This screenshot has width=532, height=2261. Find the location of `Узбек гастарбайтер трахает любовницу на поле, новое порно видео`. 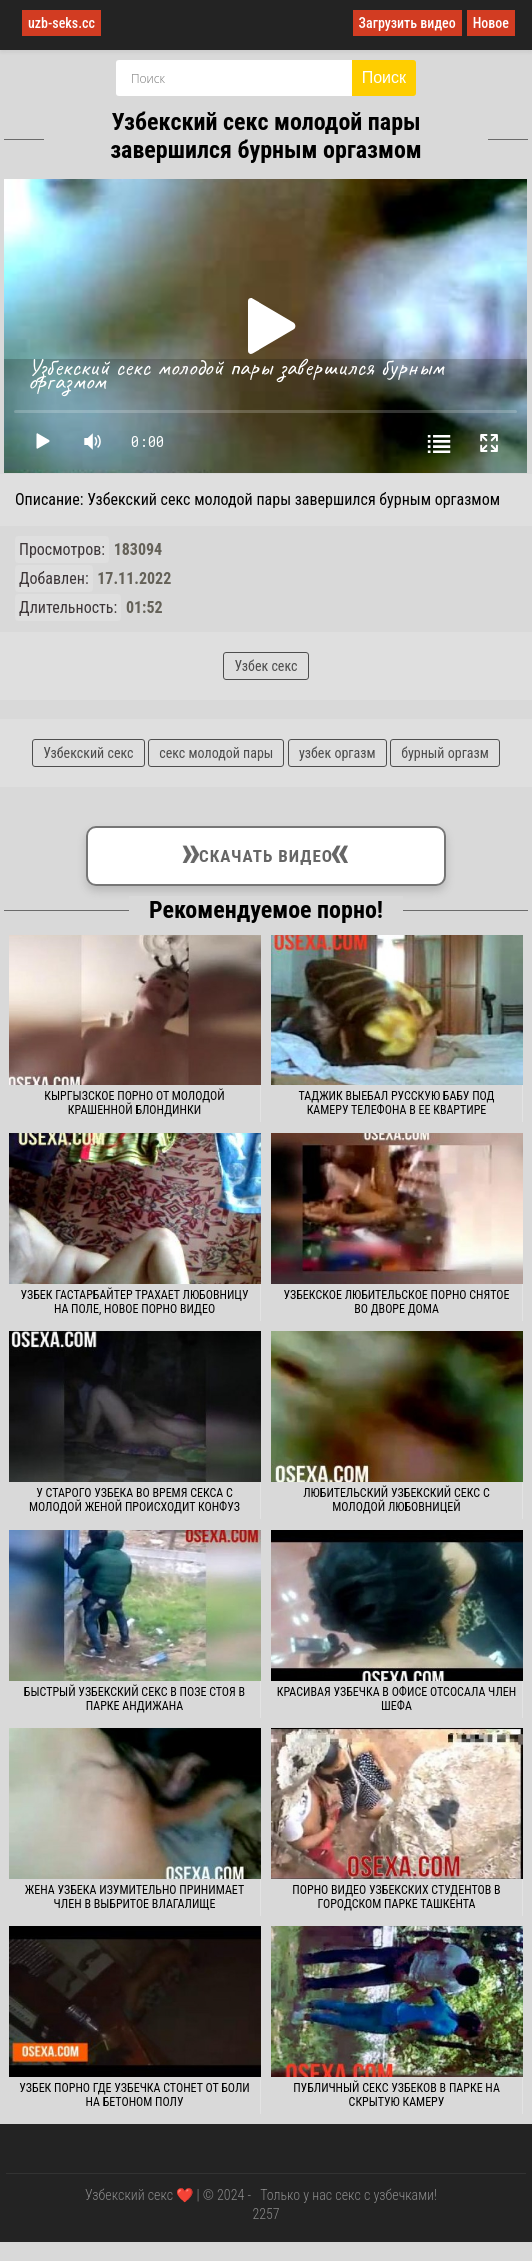

Узбек гастарбайтер трахает любовницу на поле, новое порно видео is located at coordinates (134, 1302).